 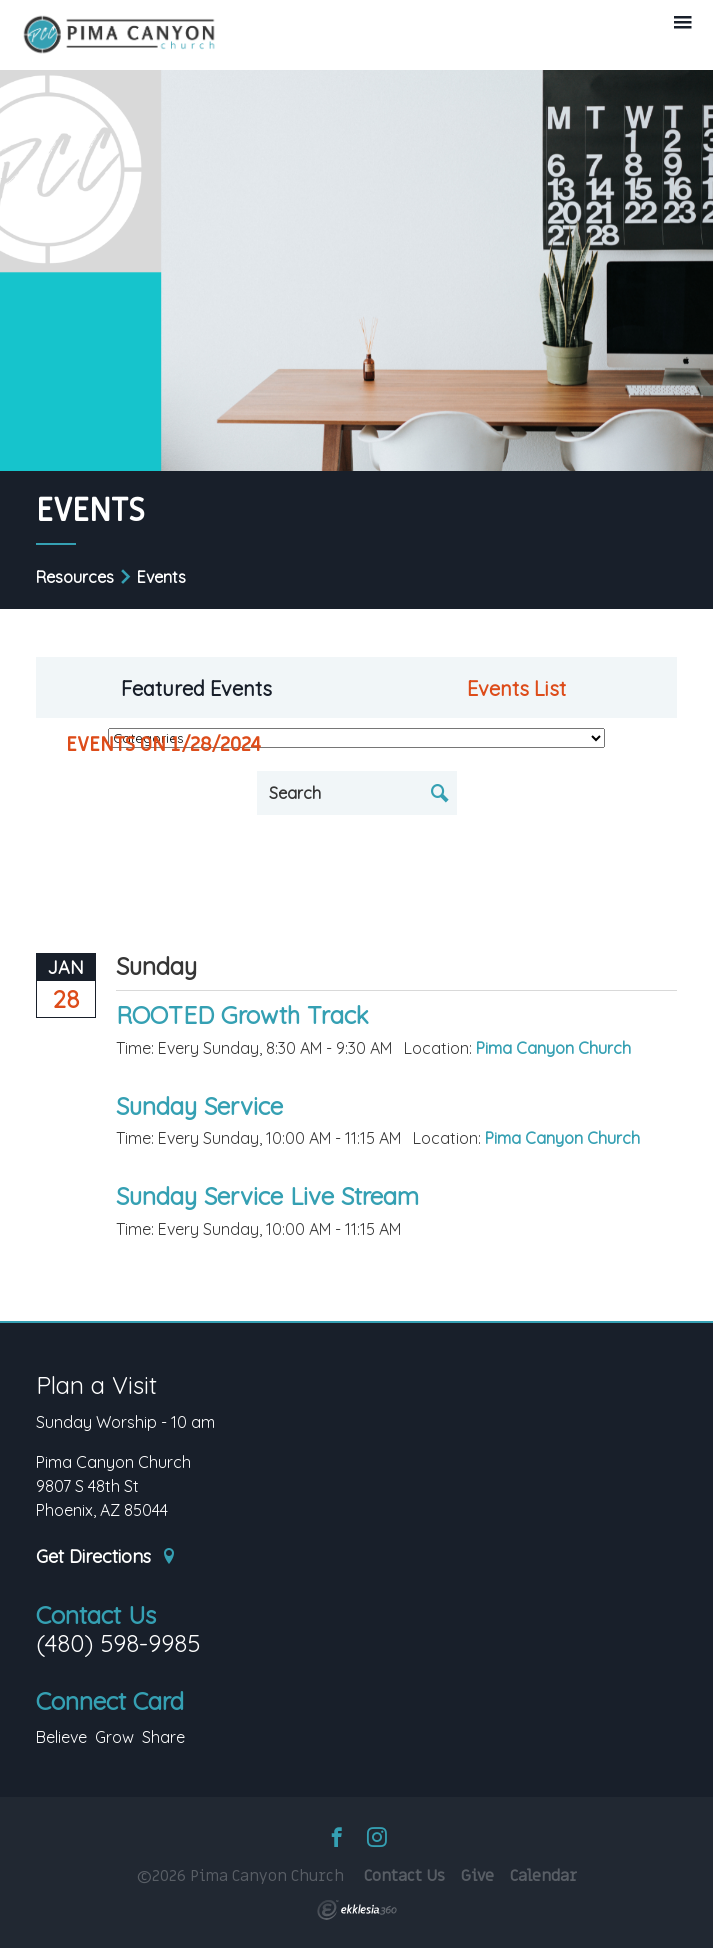 I want to click on Calendar, so click(x=543, y=1876).